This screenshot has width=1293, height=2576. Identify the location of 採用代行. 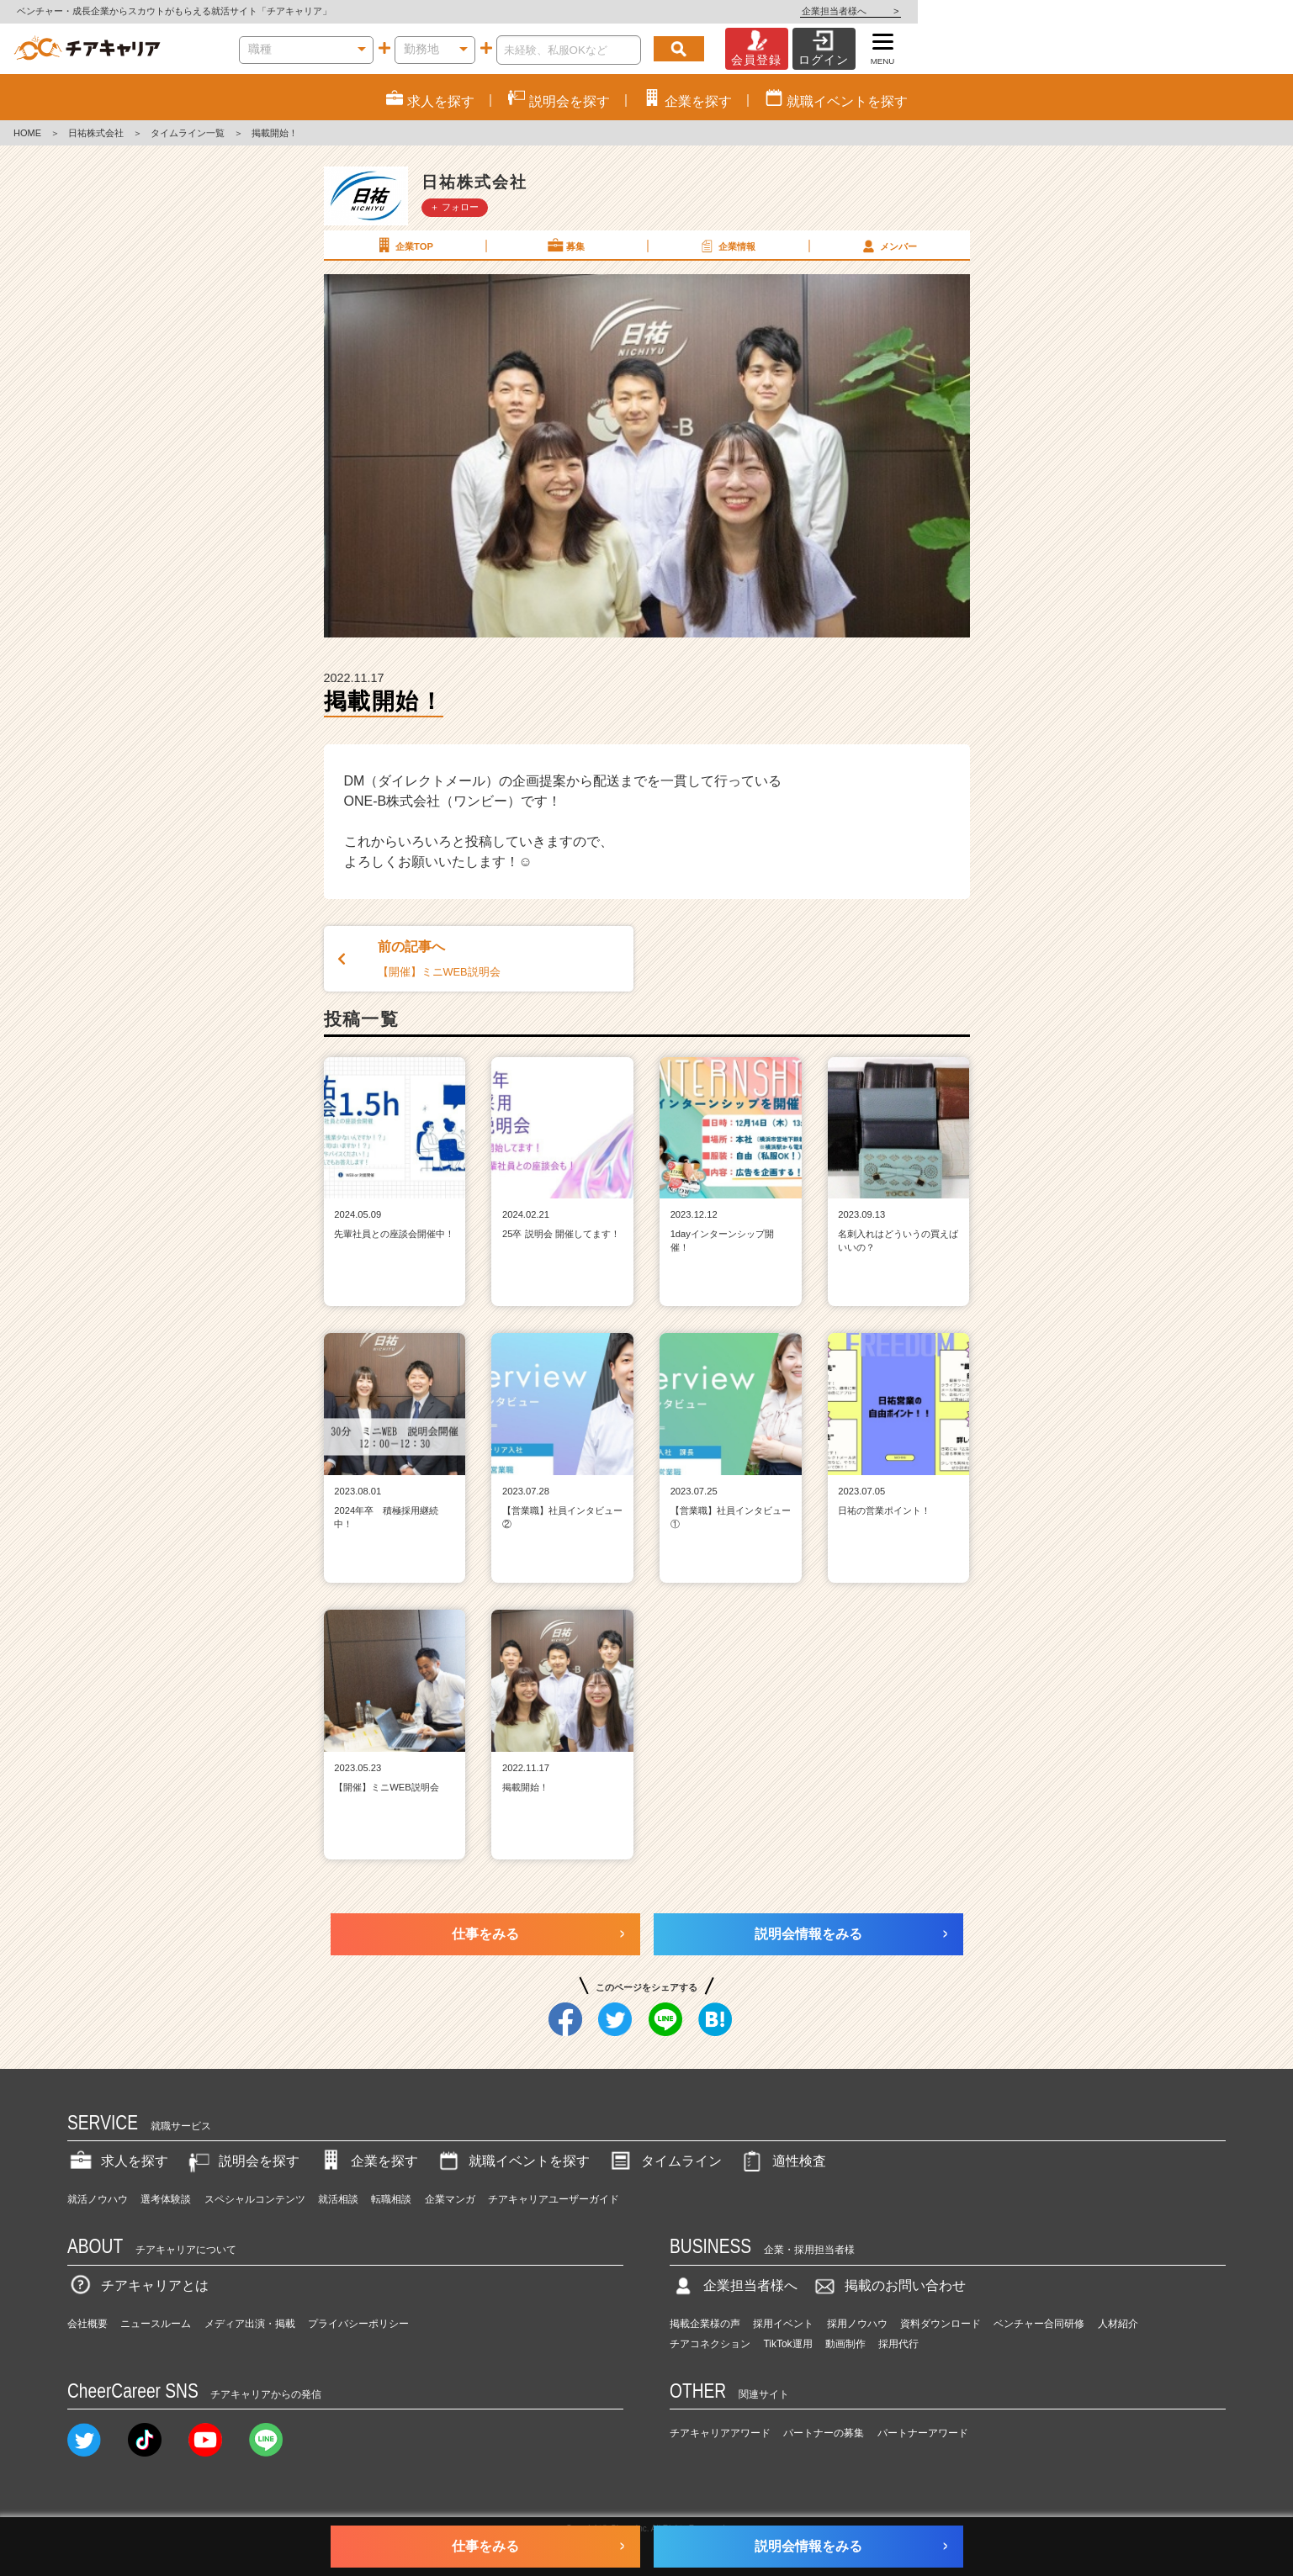
(898, 2344).